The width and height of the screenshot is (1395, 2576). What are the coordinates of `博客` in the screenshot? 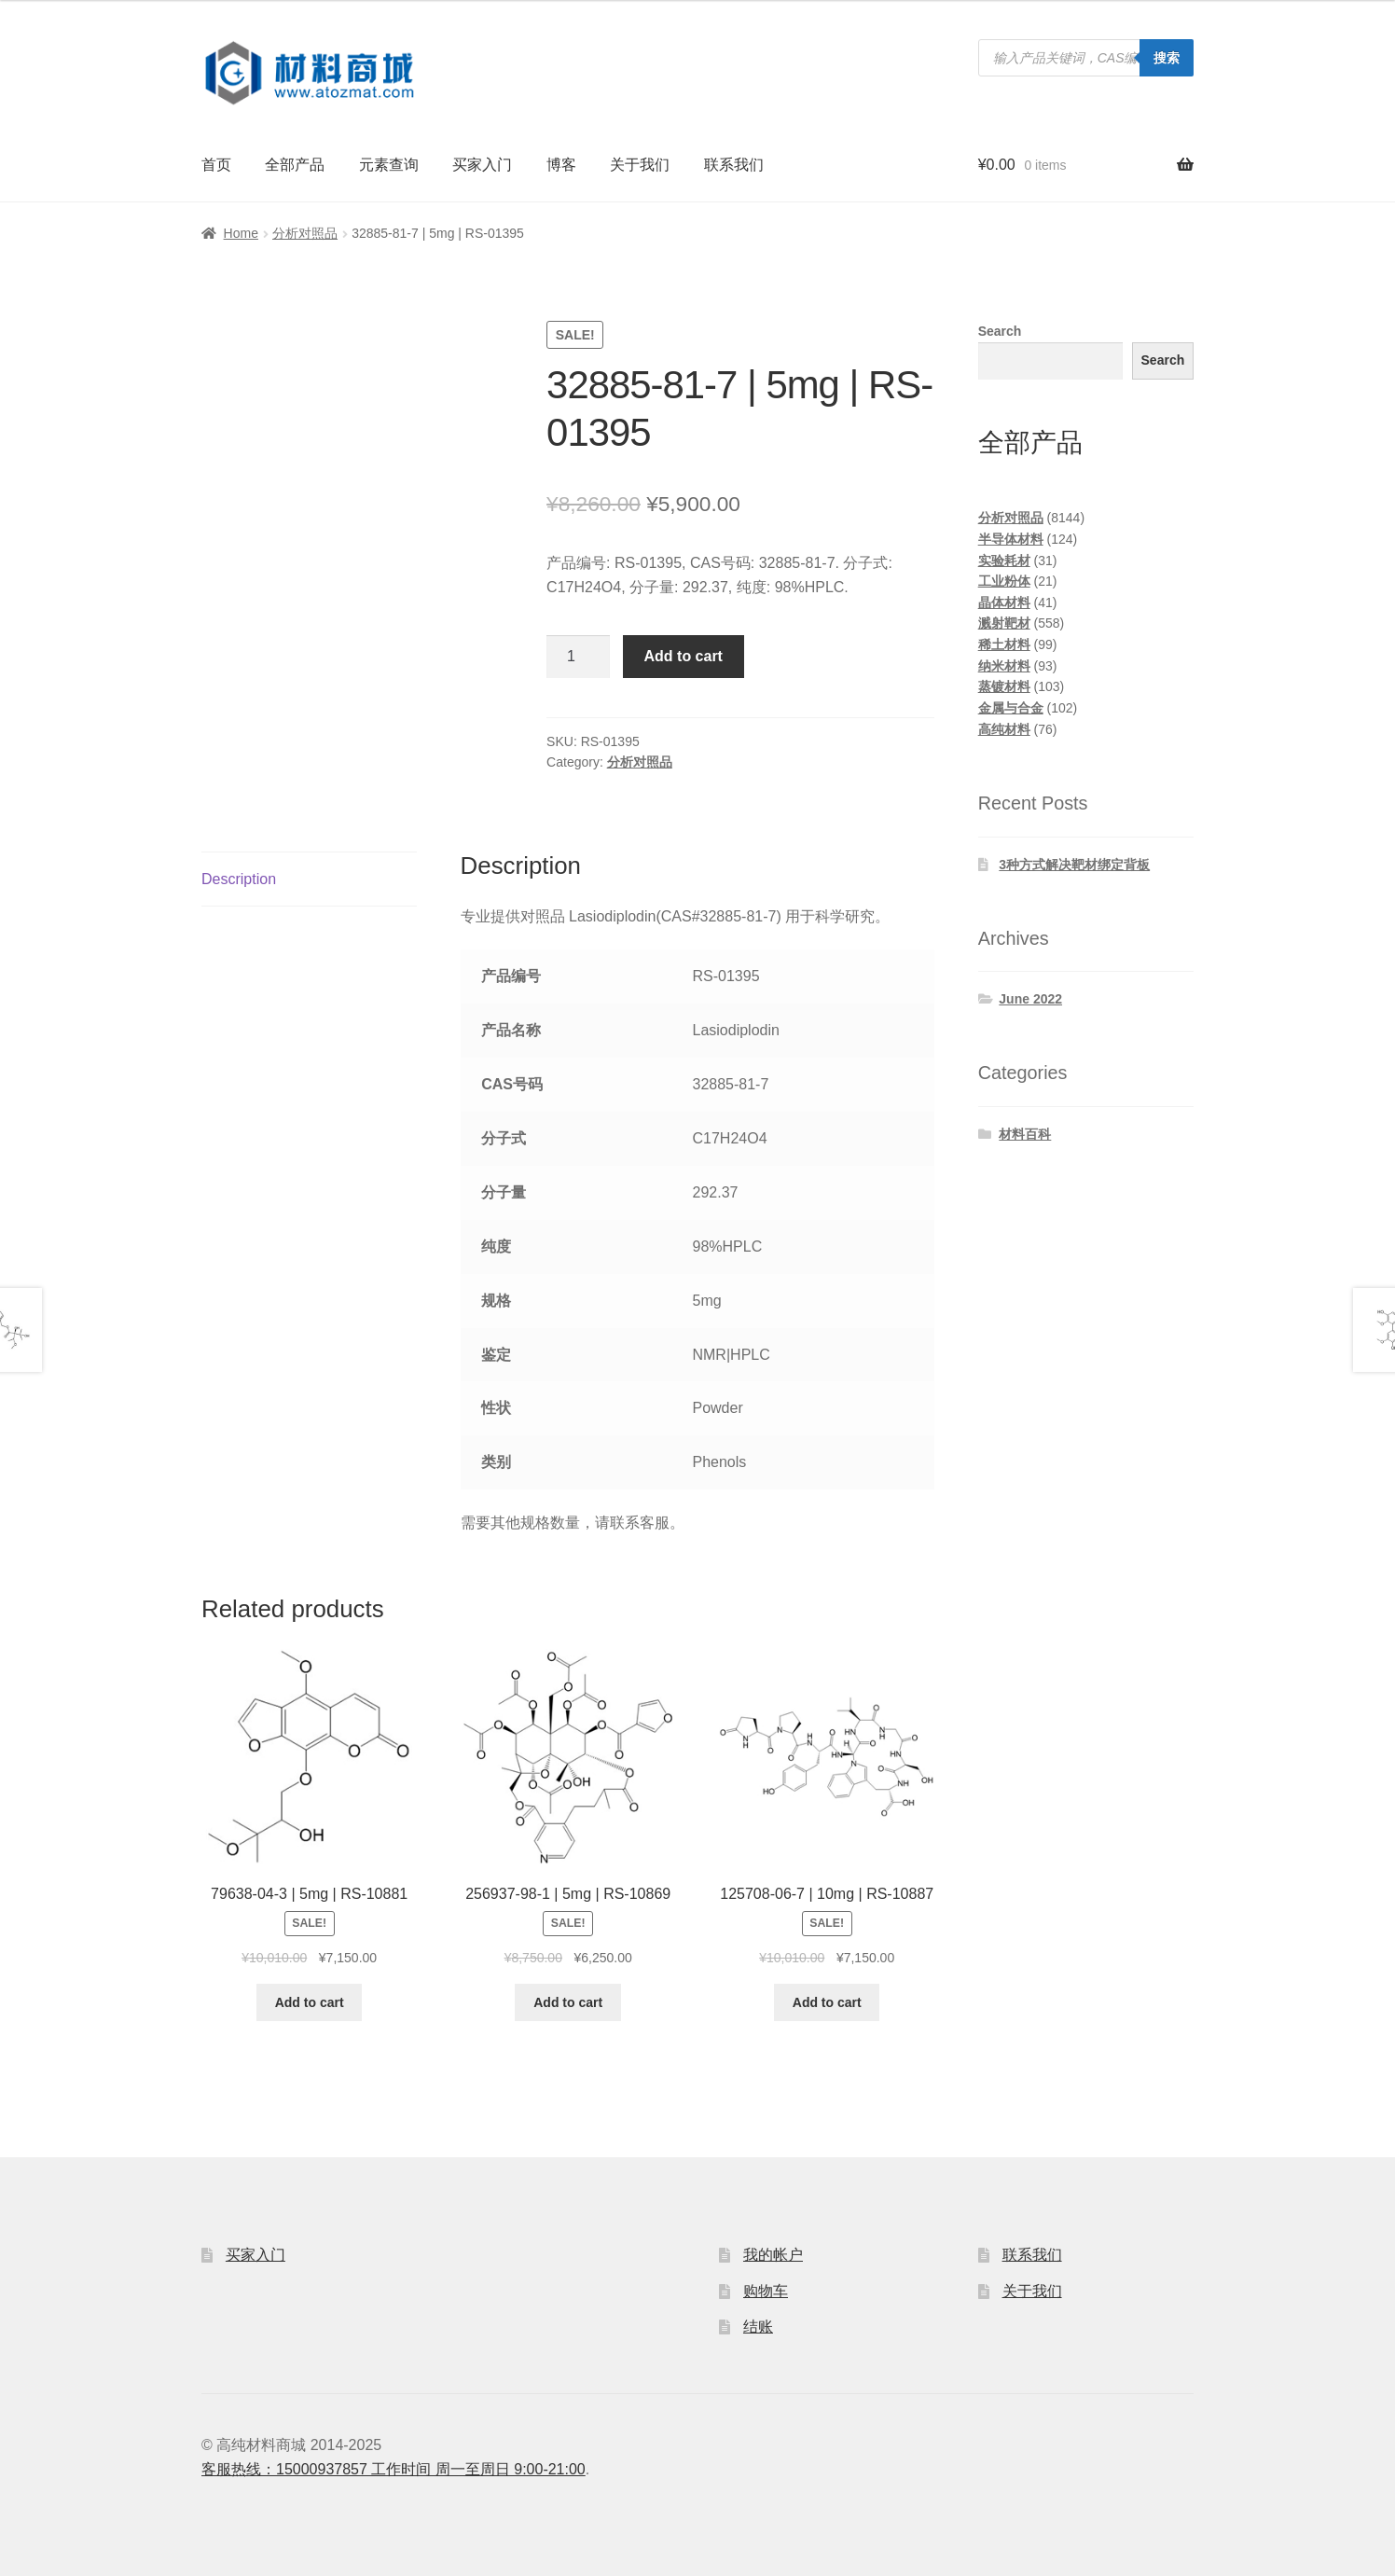 It's located at (561, 165).